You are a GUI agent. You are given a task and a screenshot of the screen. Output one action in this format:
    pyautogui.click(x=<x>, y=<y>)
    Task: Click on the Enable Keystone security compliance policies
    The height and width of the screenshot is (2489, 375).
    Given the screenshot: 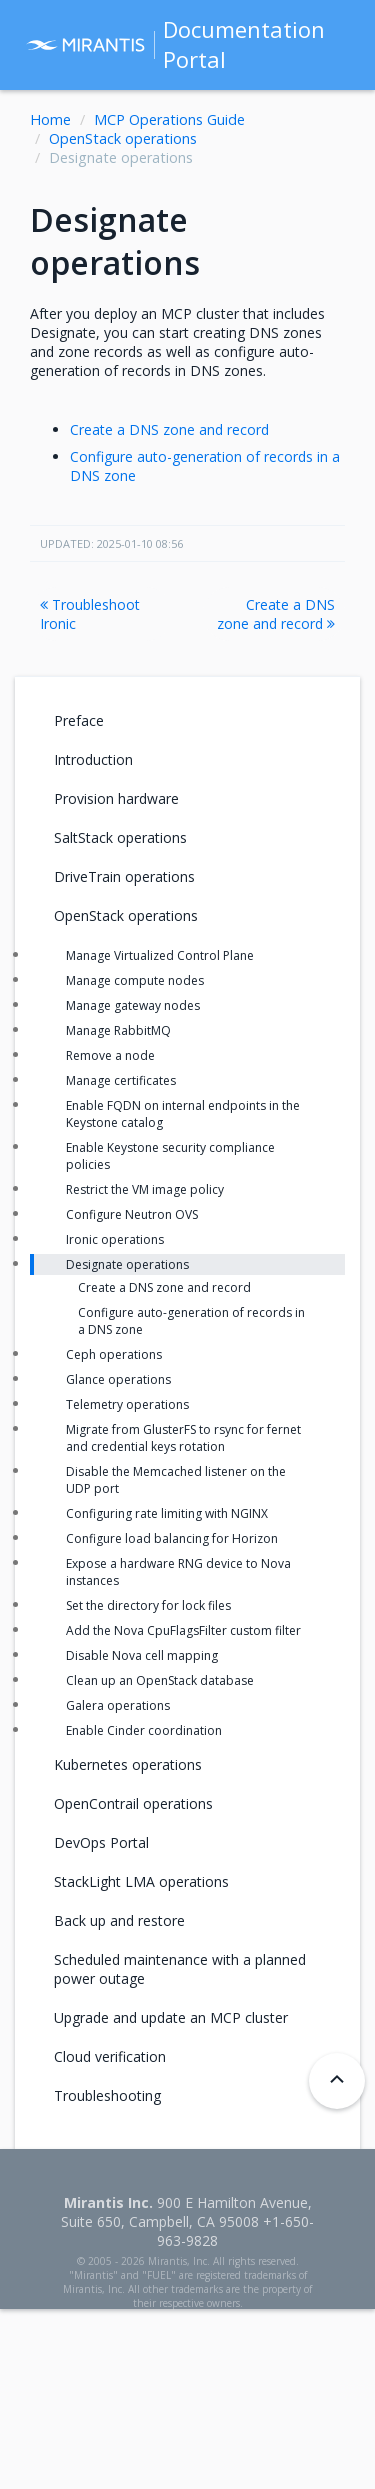 What is the action you would take?
    pyautogui.click(x=170, y=1156)
    